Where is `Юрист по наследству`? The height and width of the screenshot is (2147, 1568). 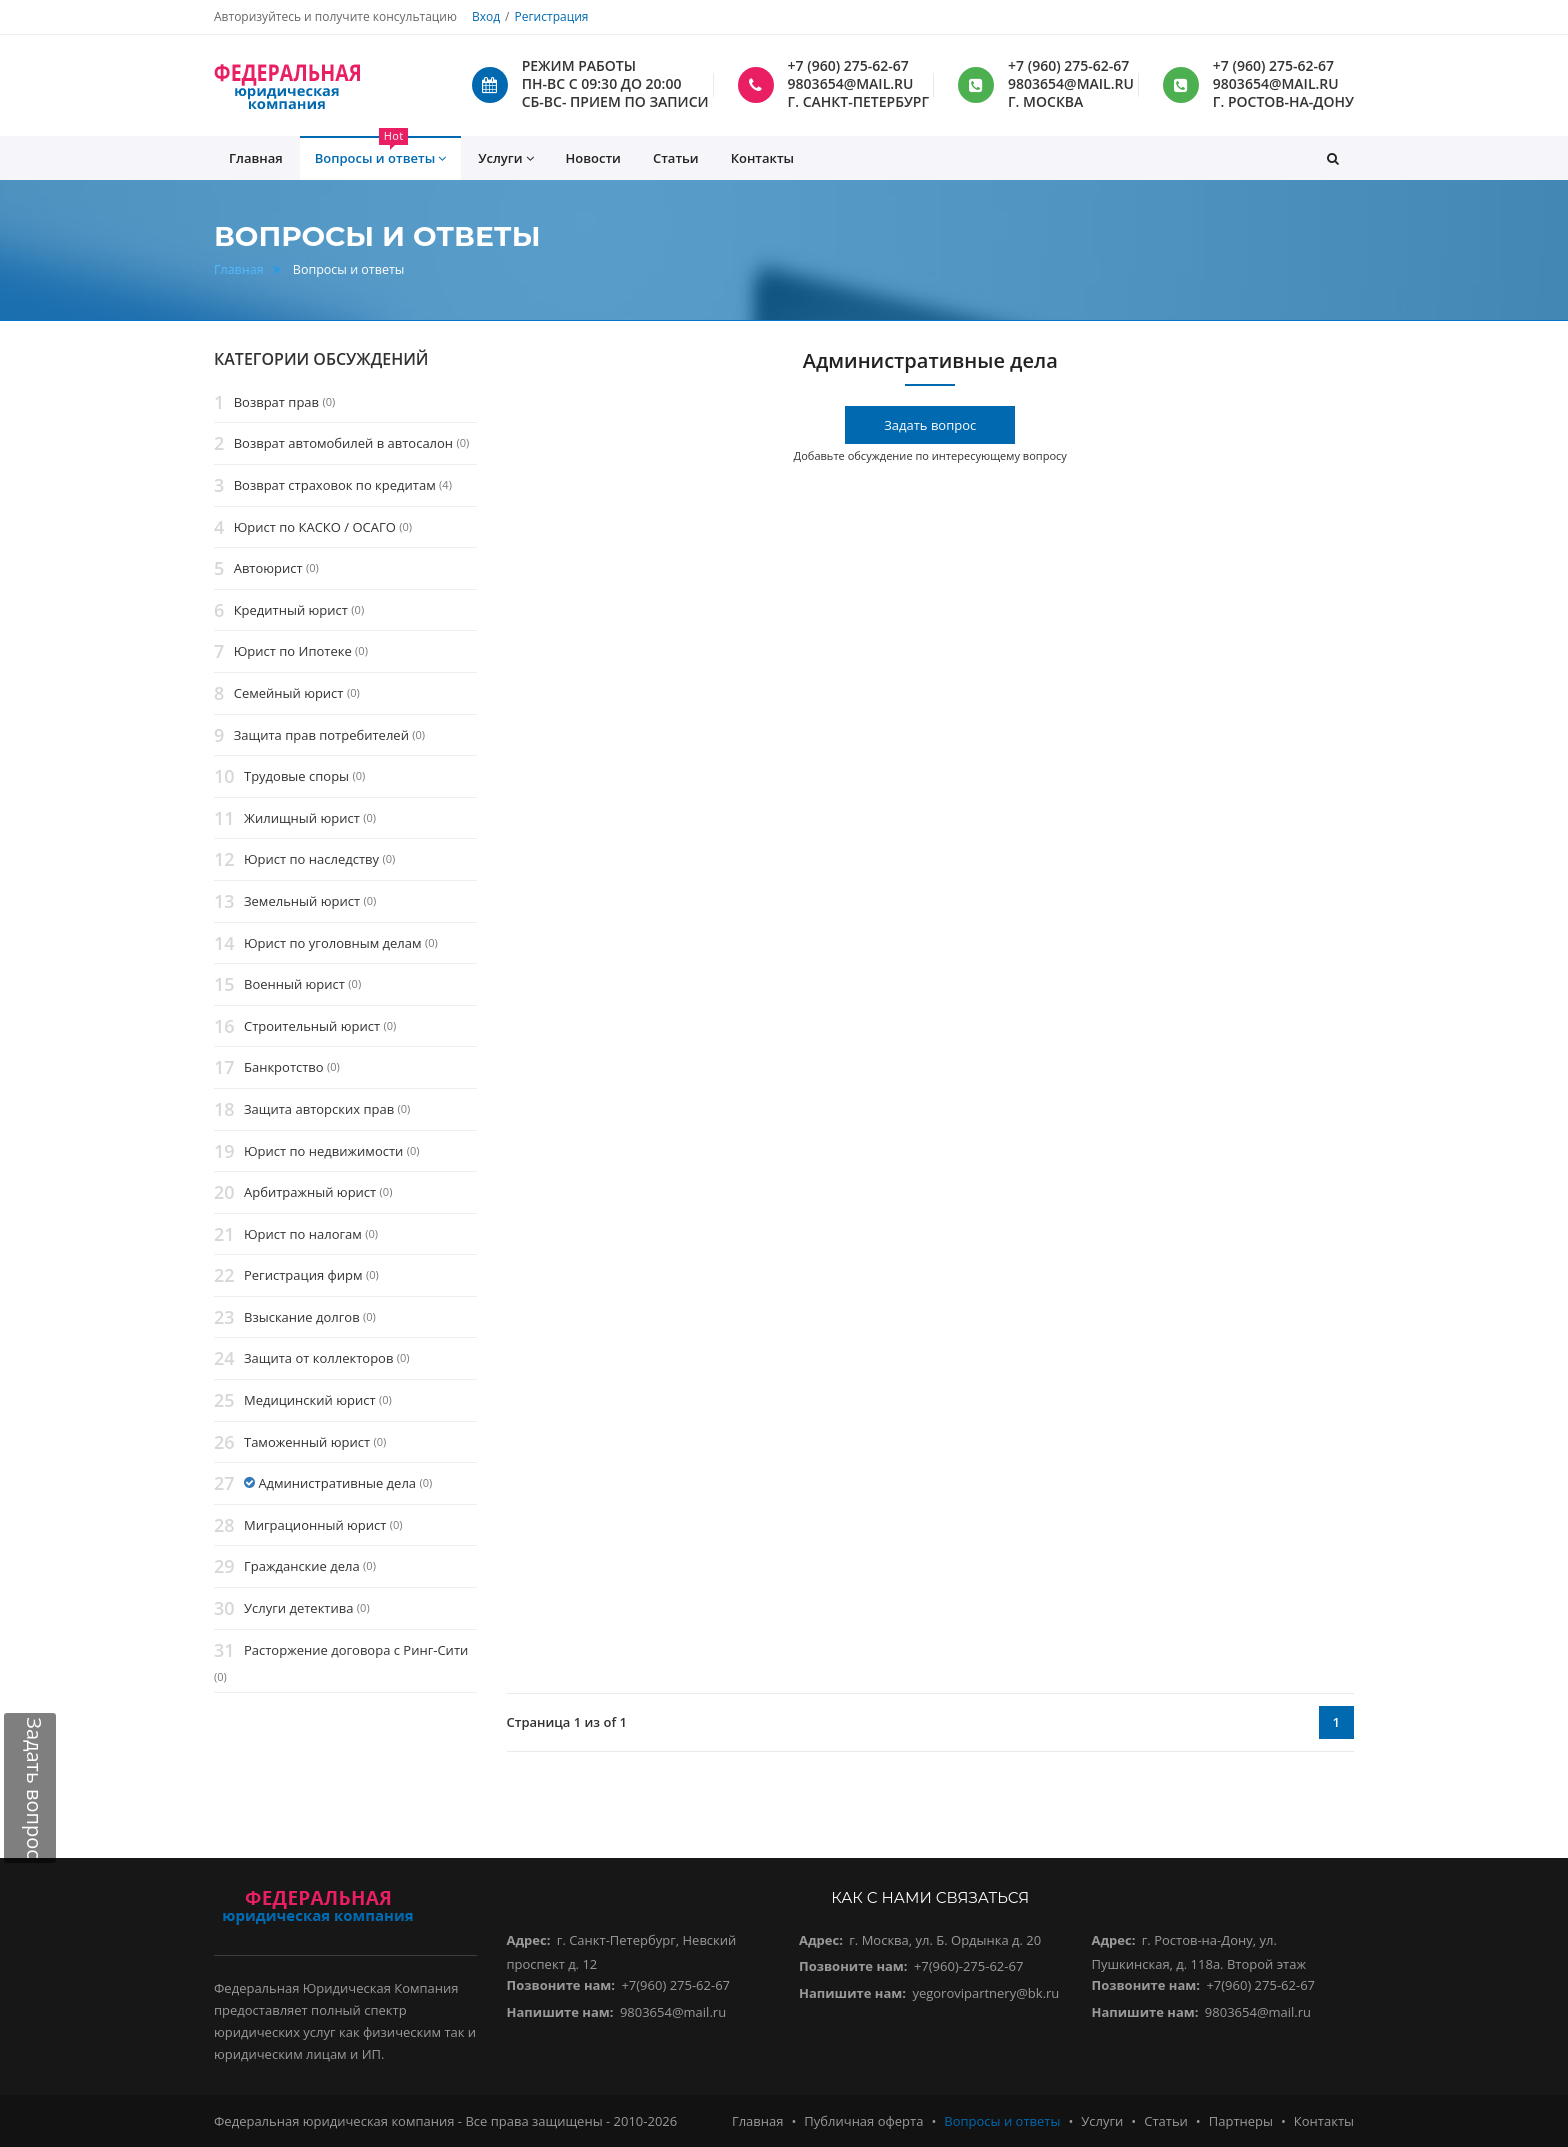
Юрист по наследству is located at coordinates (311, 860).